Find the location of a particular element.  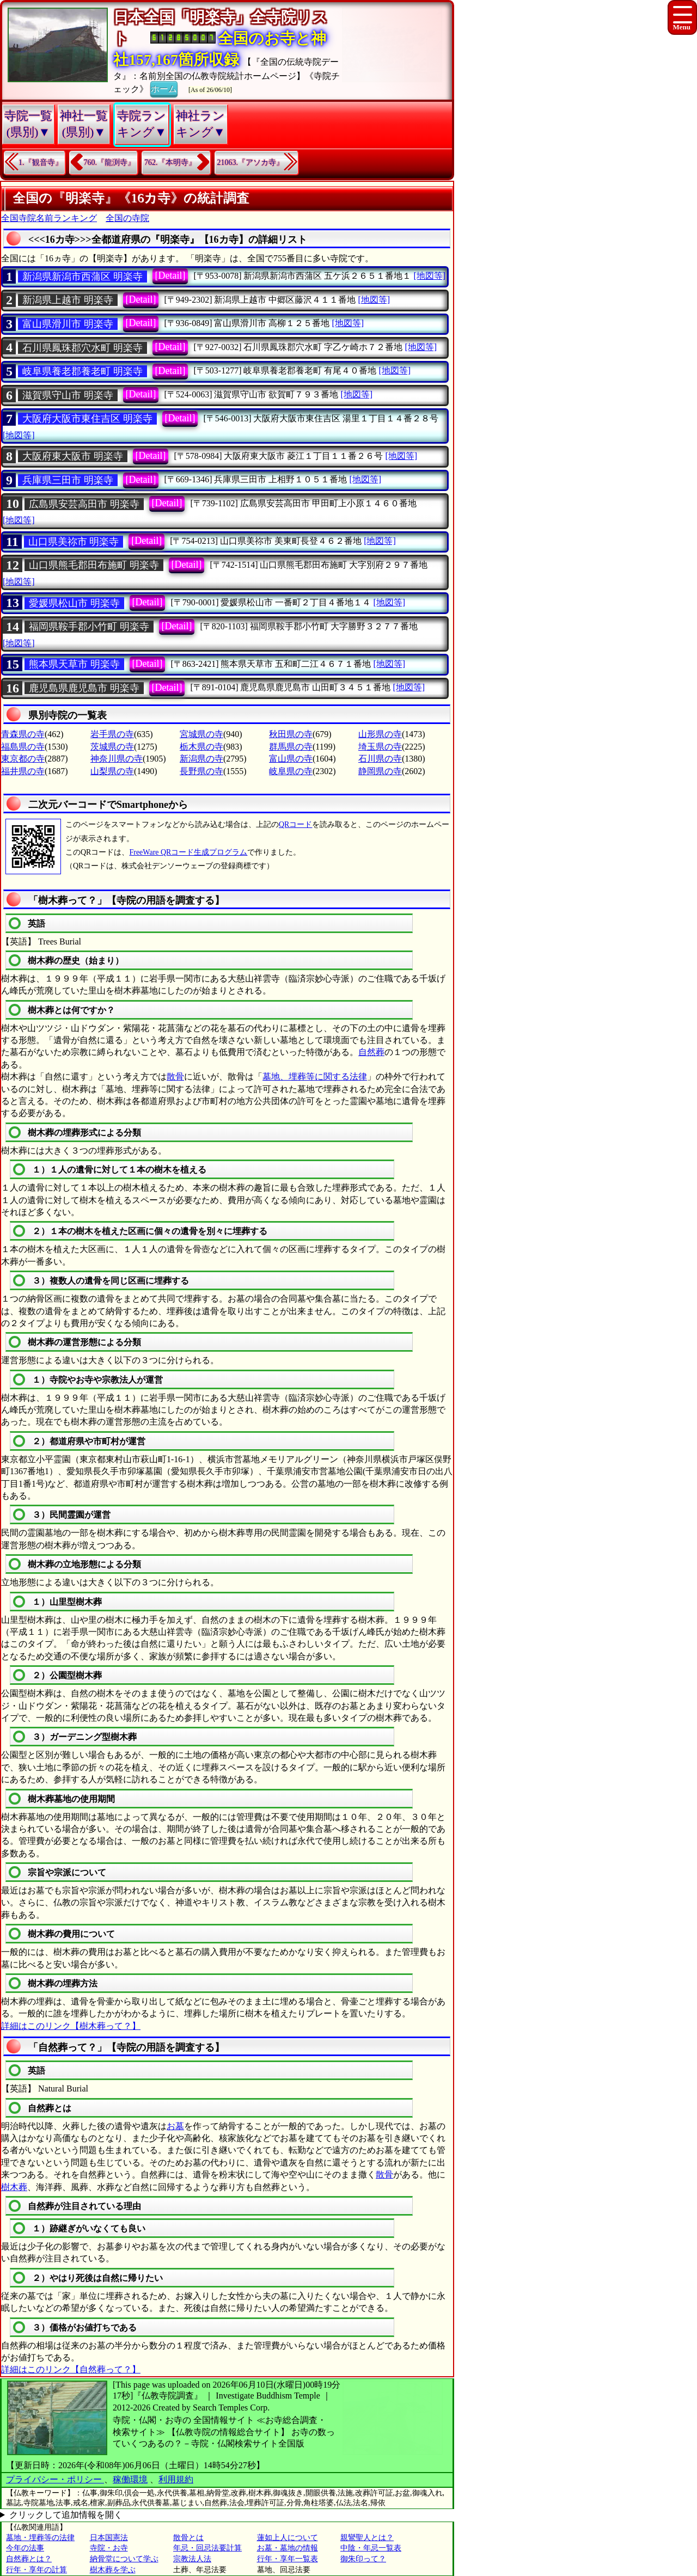

21063.『アソカ寺』 is located at coordinates (250, 162).